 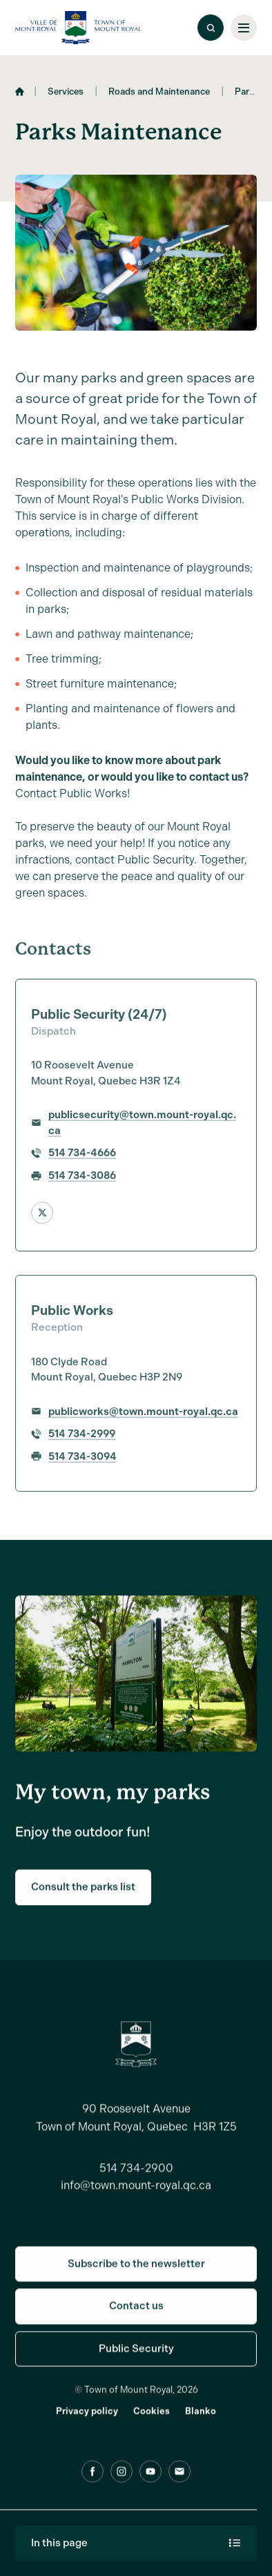 I want to click on Privacy policy, so click(x=87, y=2418).